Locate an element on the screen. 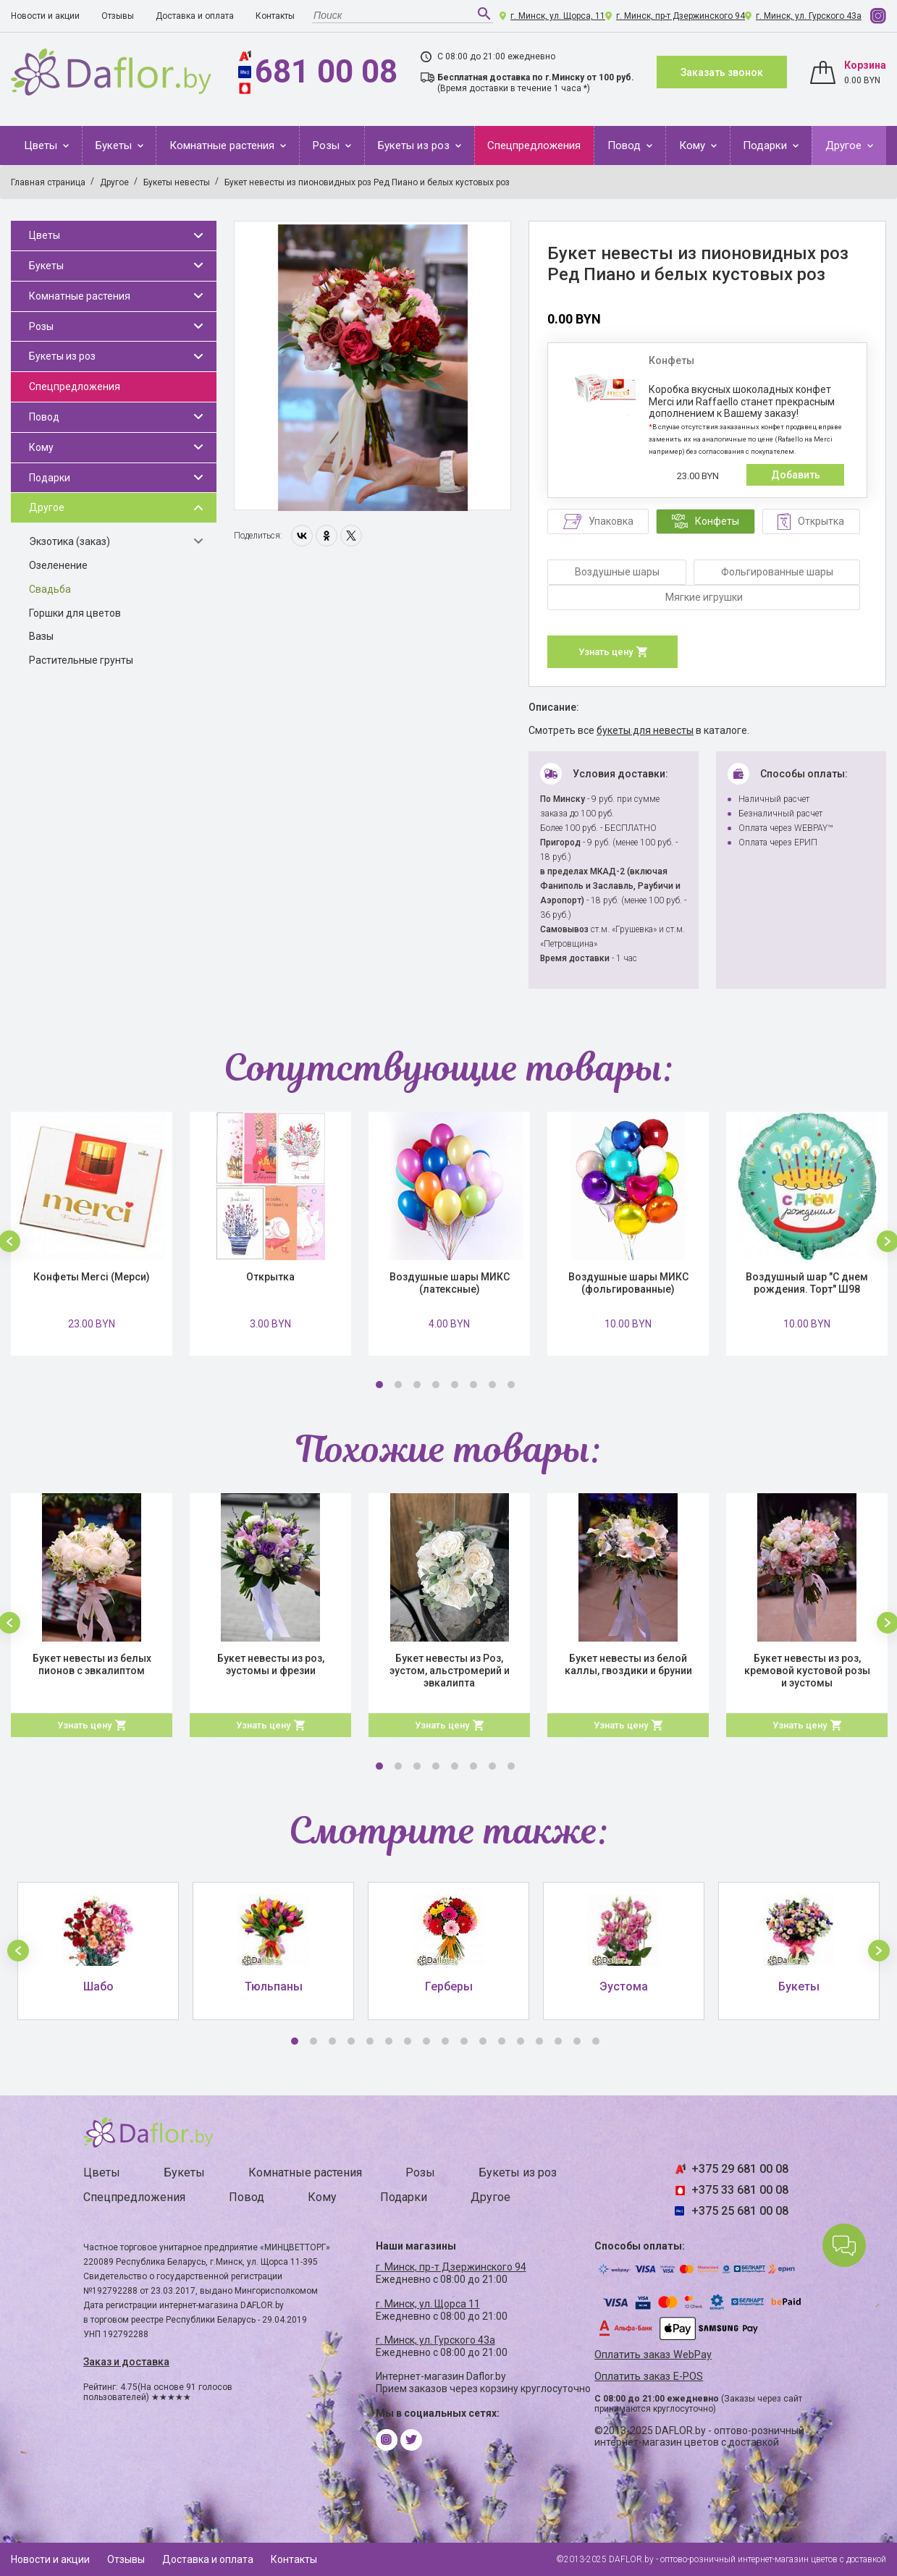 The width and height of the screenshot is (897, 2576). 10 [button] is located at coordinates (464, 2041).